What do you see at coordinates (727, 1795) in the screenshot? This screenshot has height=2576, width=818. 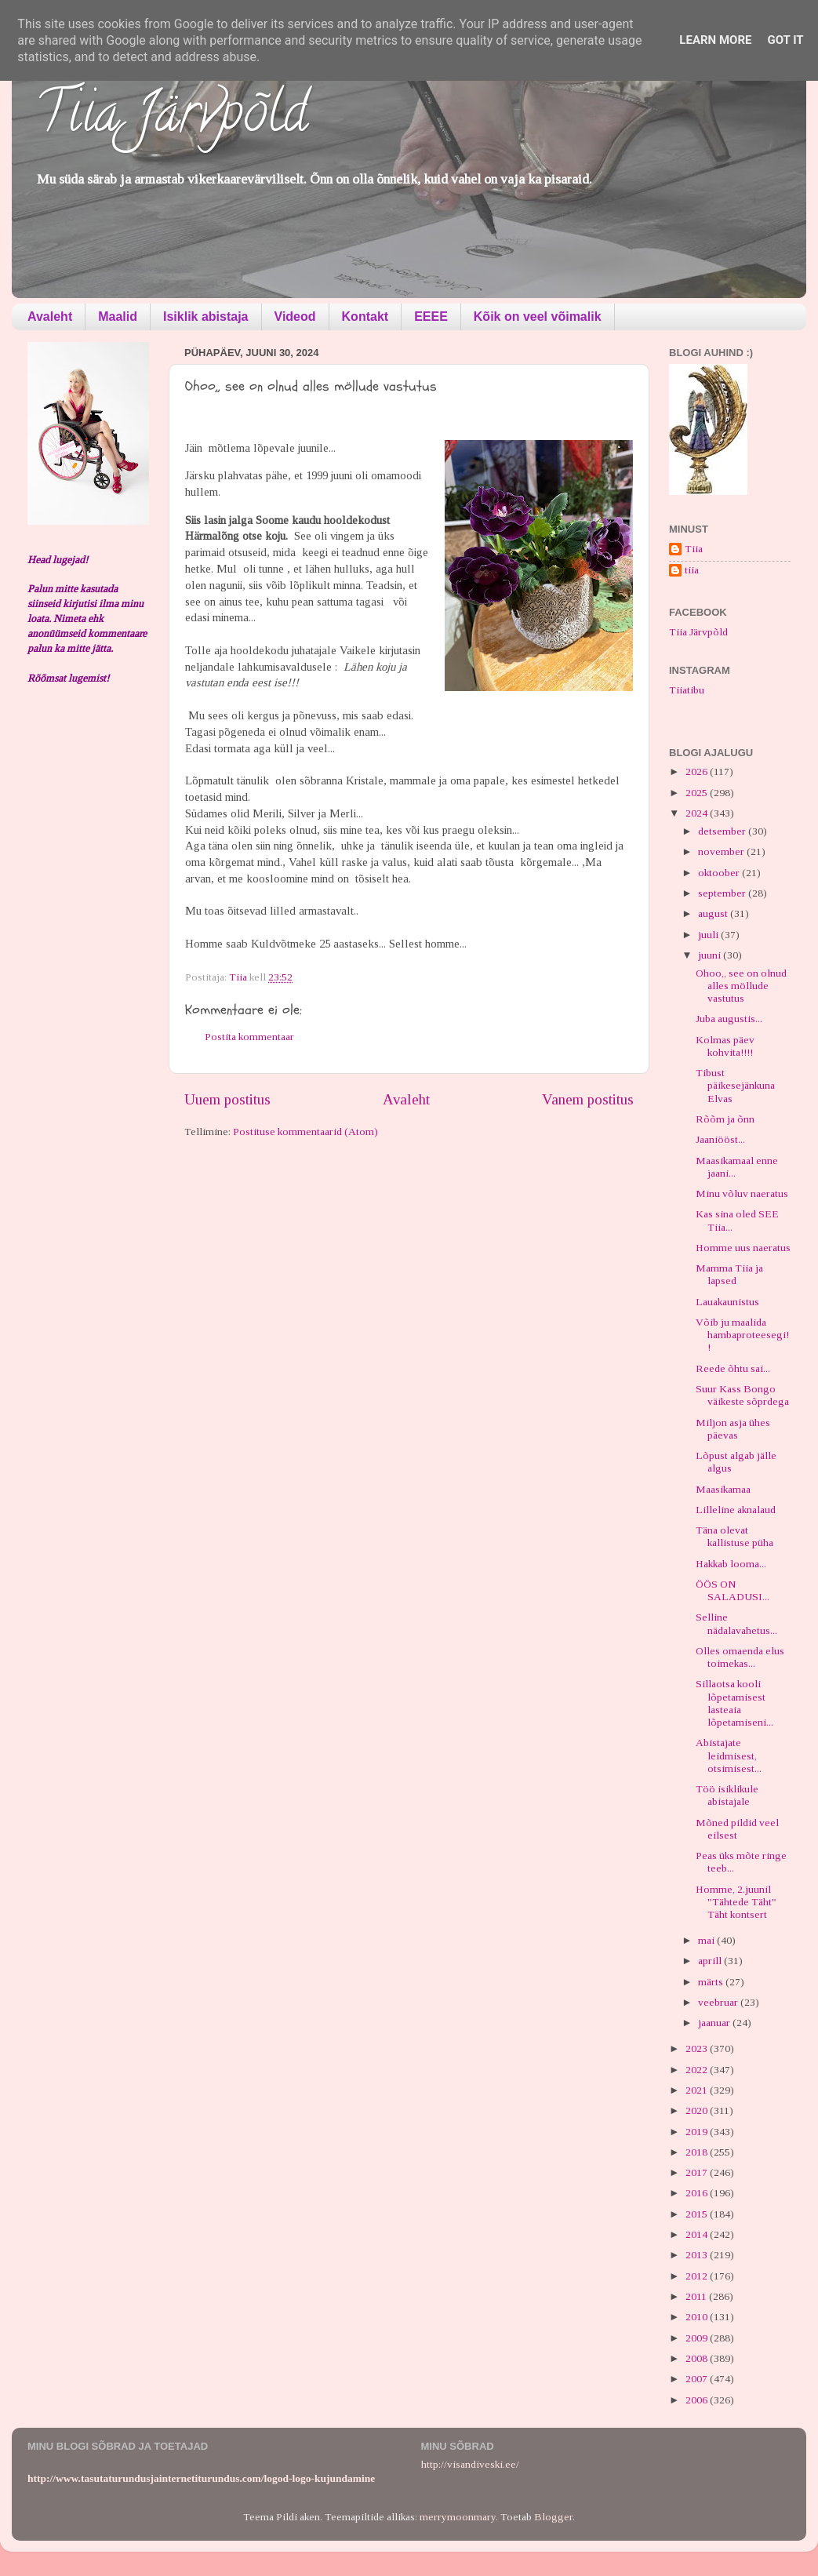 I see `Töö isiklikule abistajale` at bounding box center [727, 1795].